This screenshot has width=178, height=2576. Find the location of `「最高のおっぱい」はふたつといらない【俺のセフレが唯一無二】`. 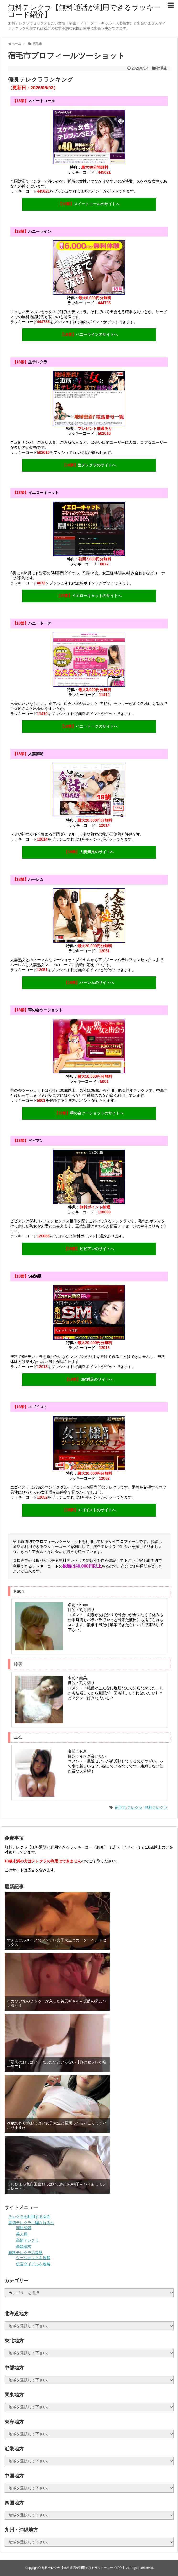

「最高のおっぱい」はふたつといらない【俺のセフレが唯一無二】 is located at coordinates (56, 2064).